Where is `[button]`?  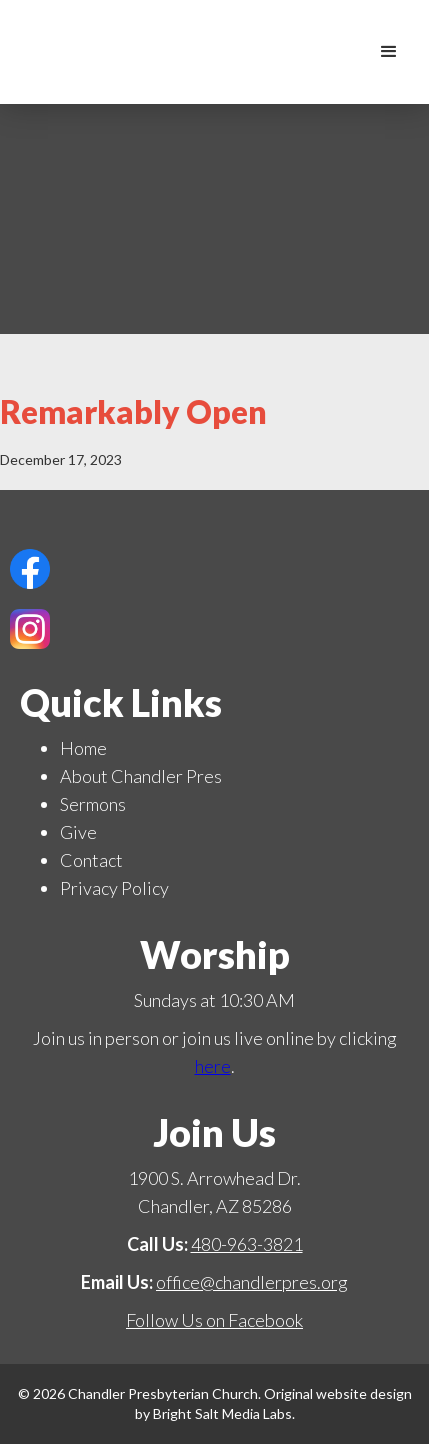 [button] is located at coordinates (389, 52).